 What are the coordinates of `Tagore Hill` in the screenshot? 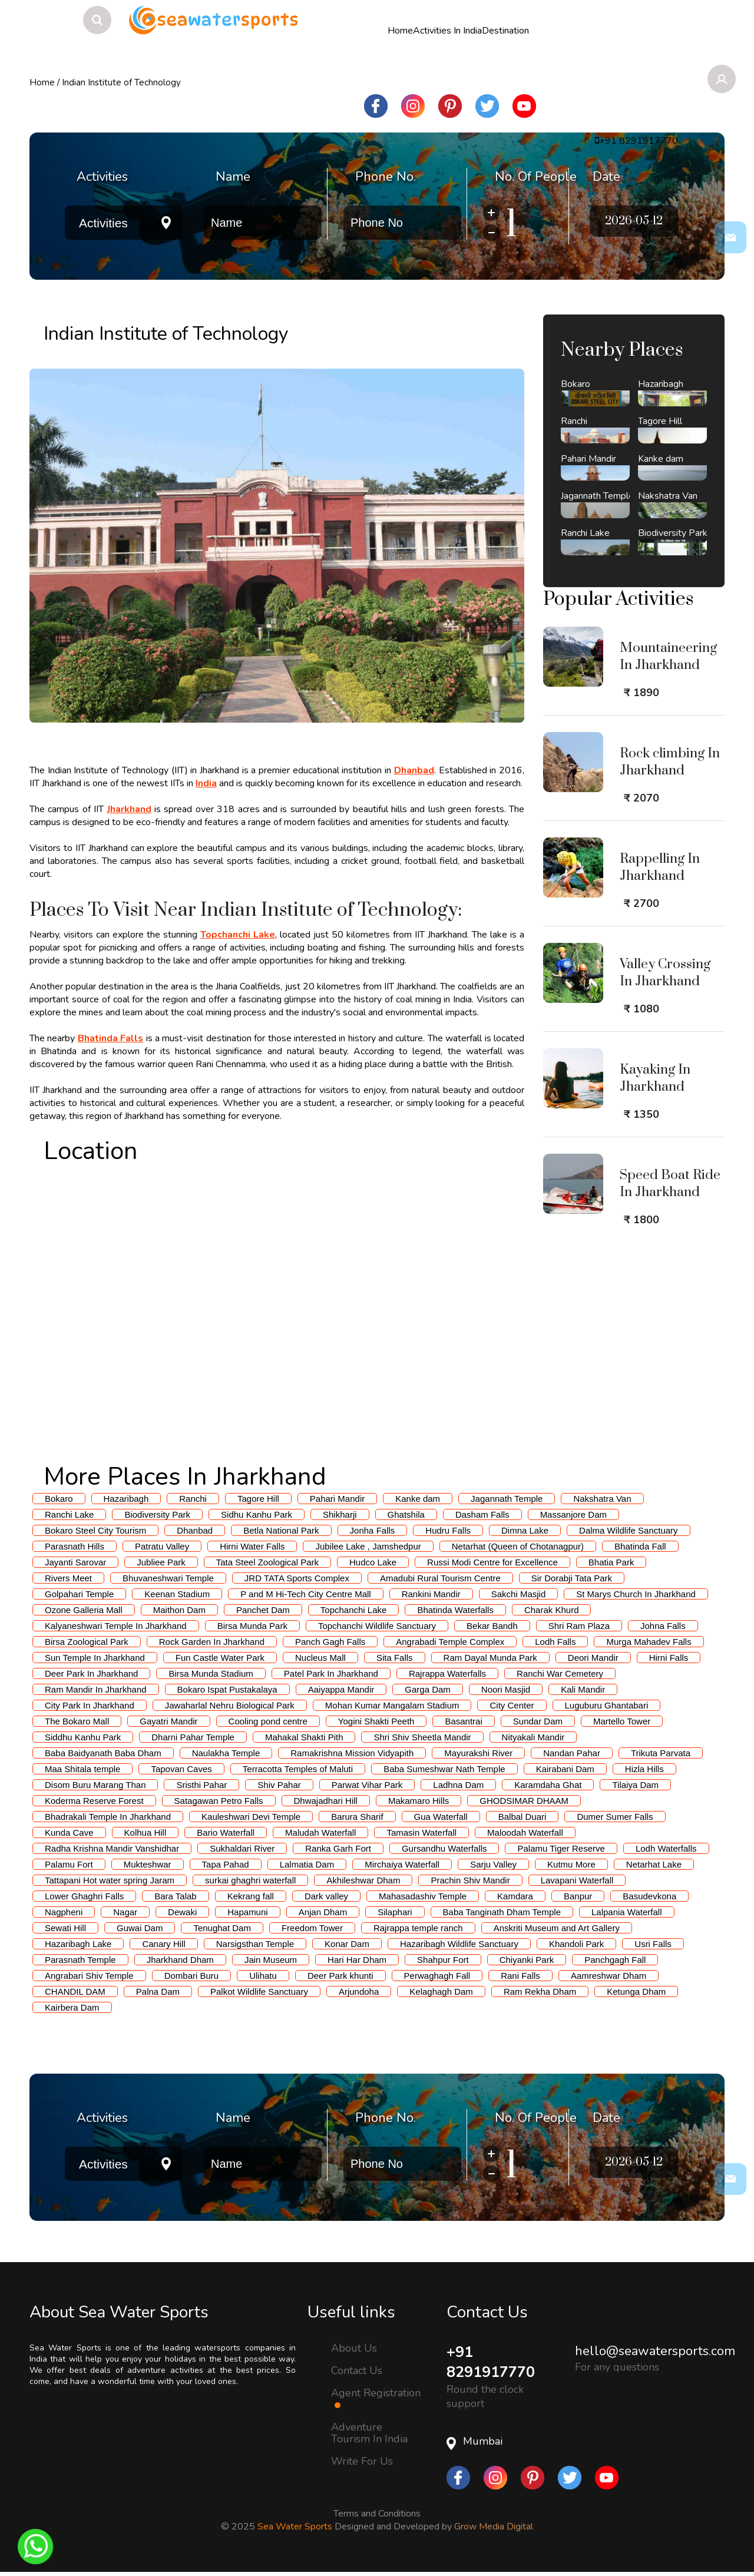 It's located at (258, 1499).